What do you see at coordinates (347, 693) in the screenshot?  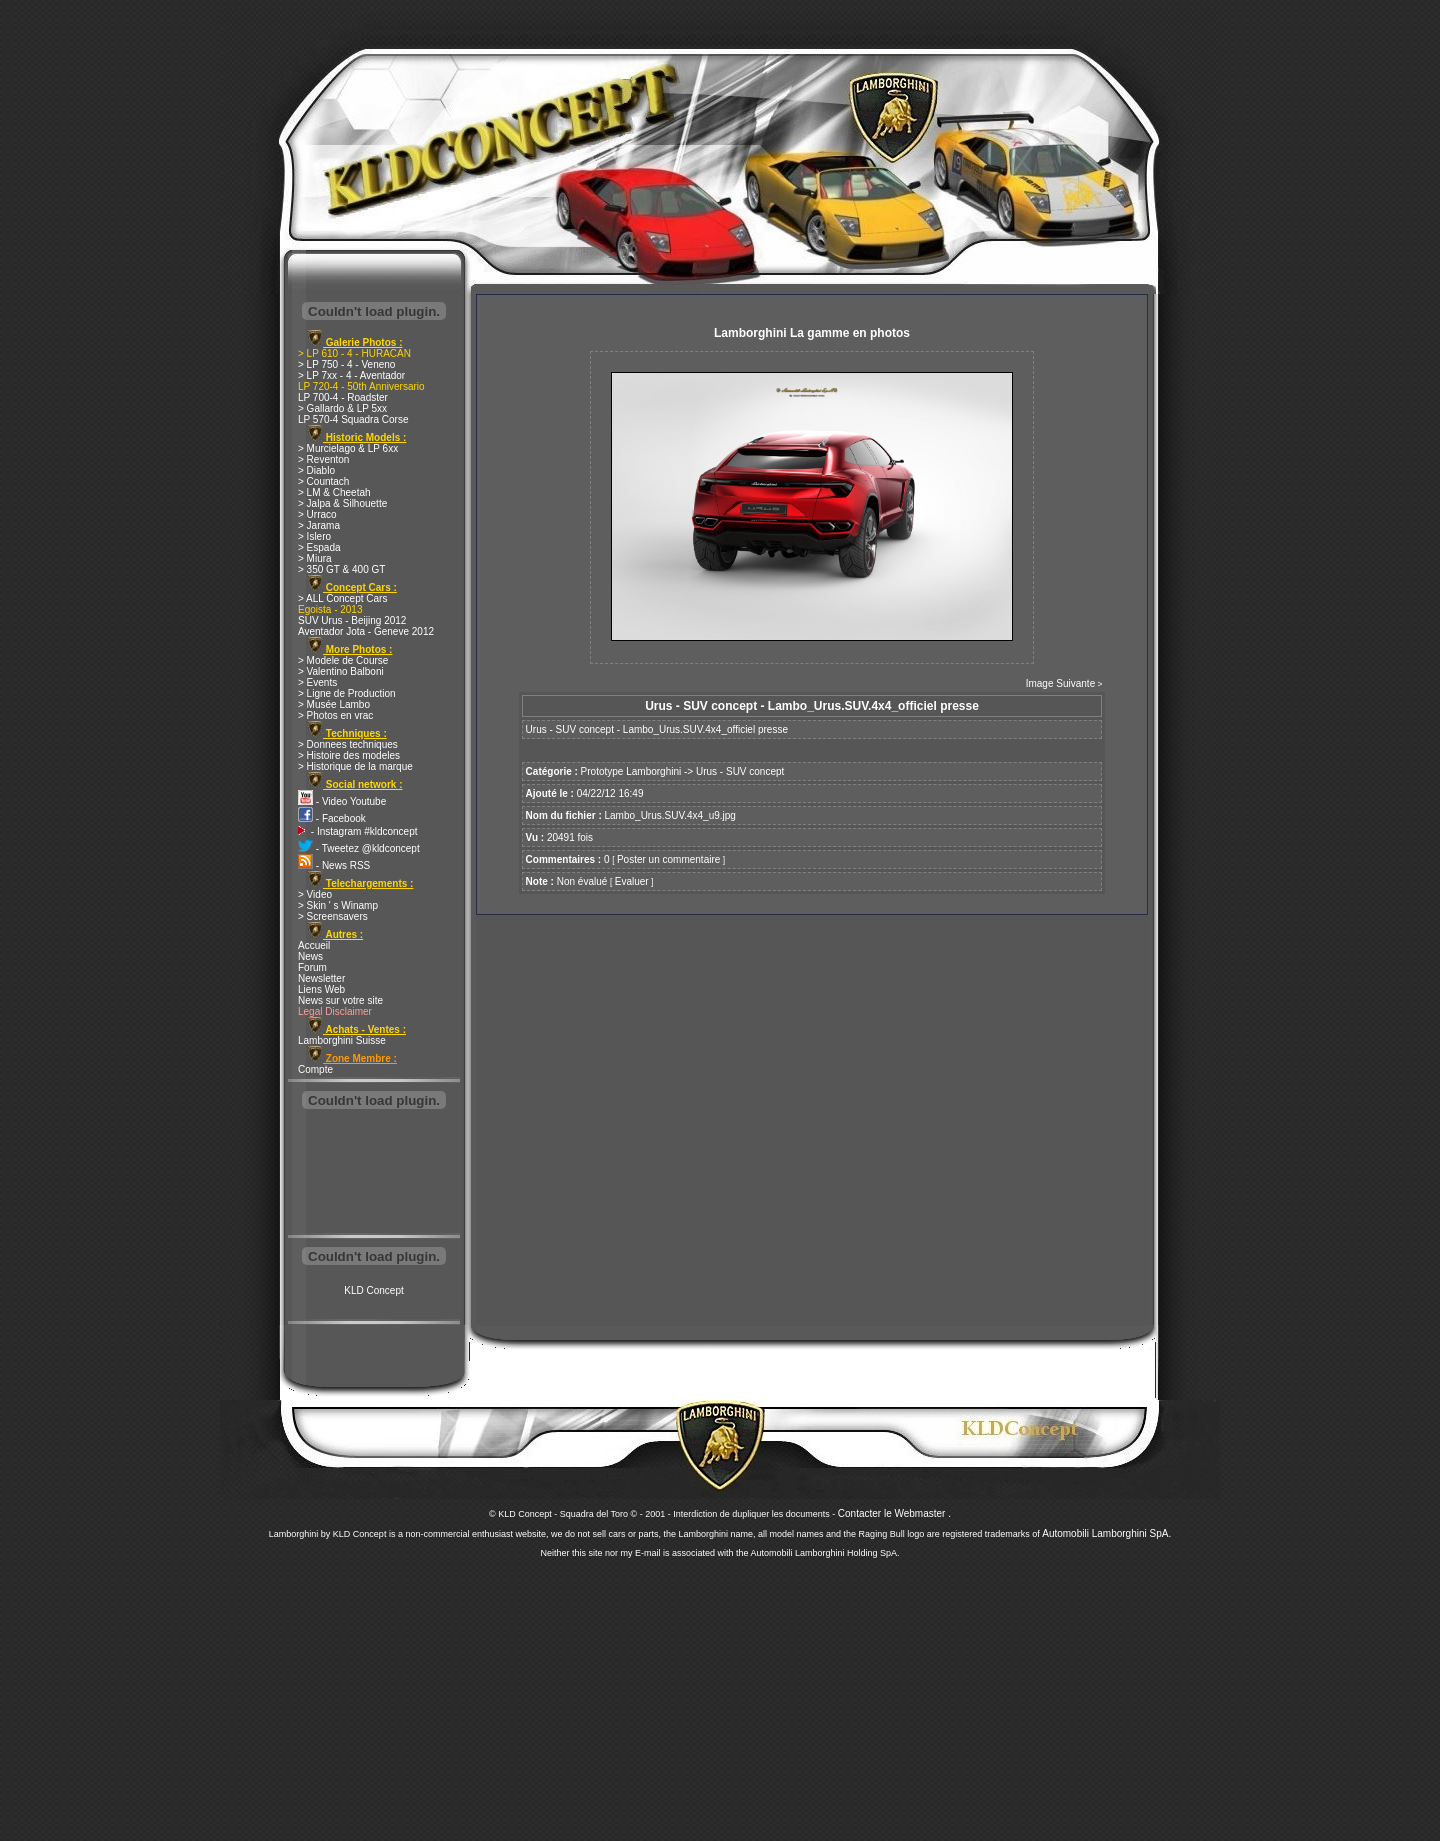 I see `> Ligne de Production` at bounding box center [347, 693].